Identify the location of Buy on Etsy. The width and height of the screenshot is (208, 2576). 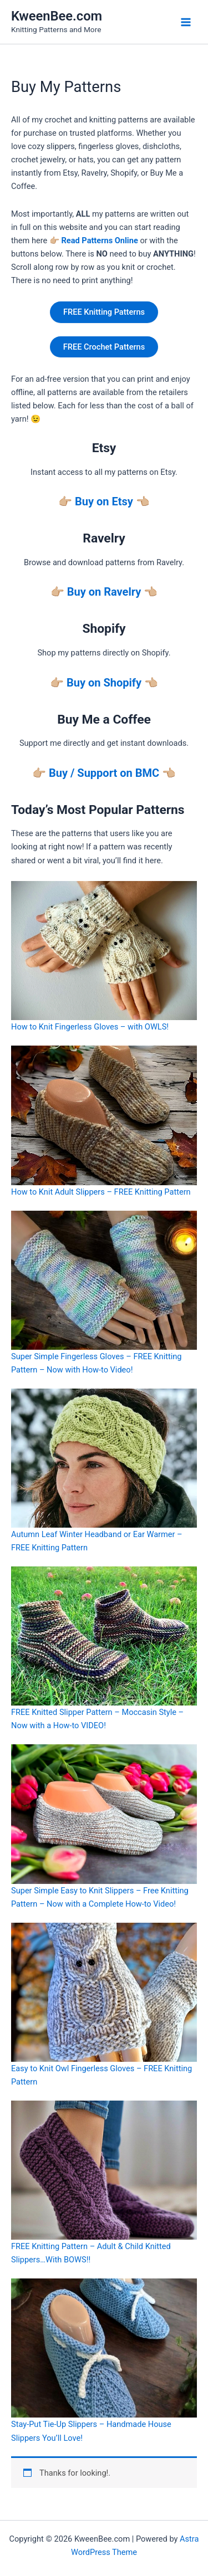
(104, 501).